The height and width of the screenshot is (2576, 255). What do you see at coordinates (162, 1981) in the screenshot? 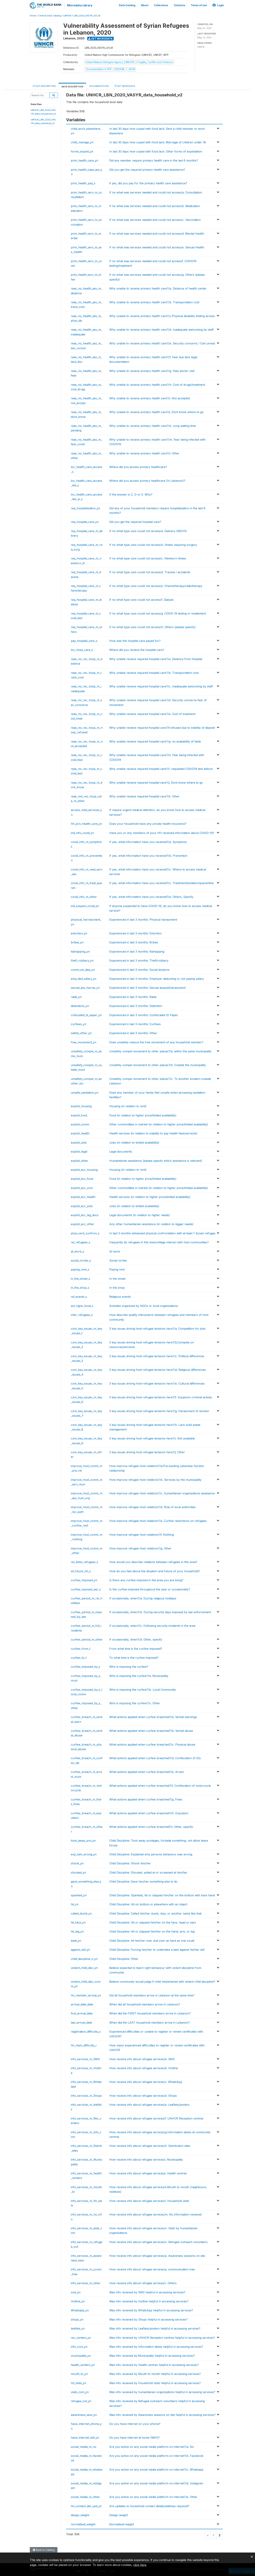
I see `Believe community would judge if child misbehaved with violent child discipline?` at bounding box center [162, 1981].